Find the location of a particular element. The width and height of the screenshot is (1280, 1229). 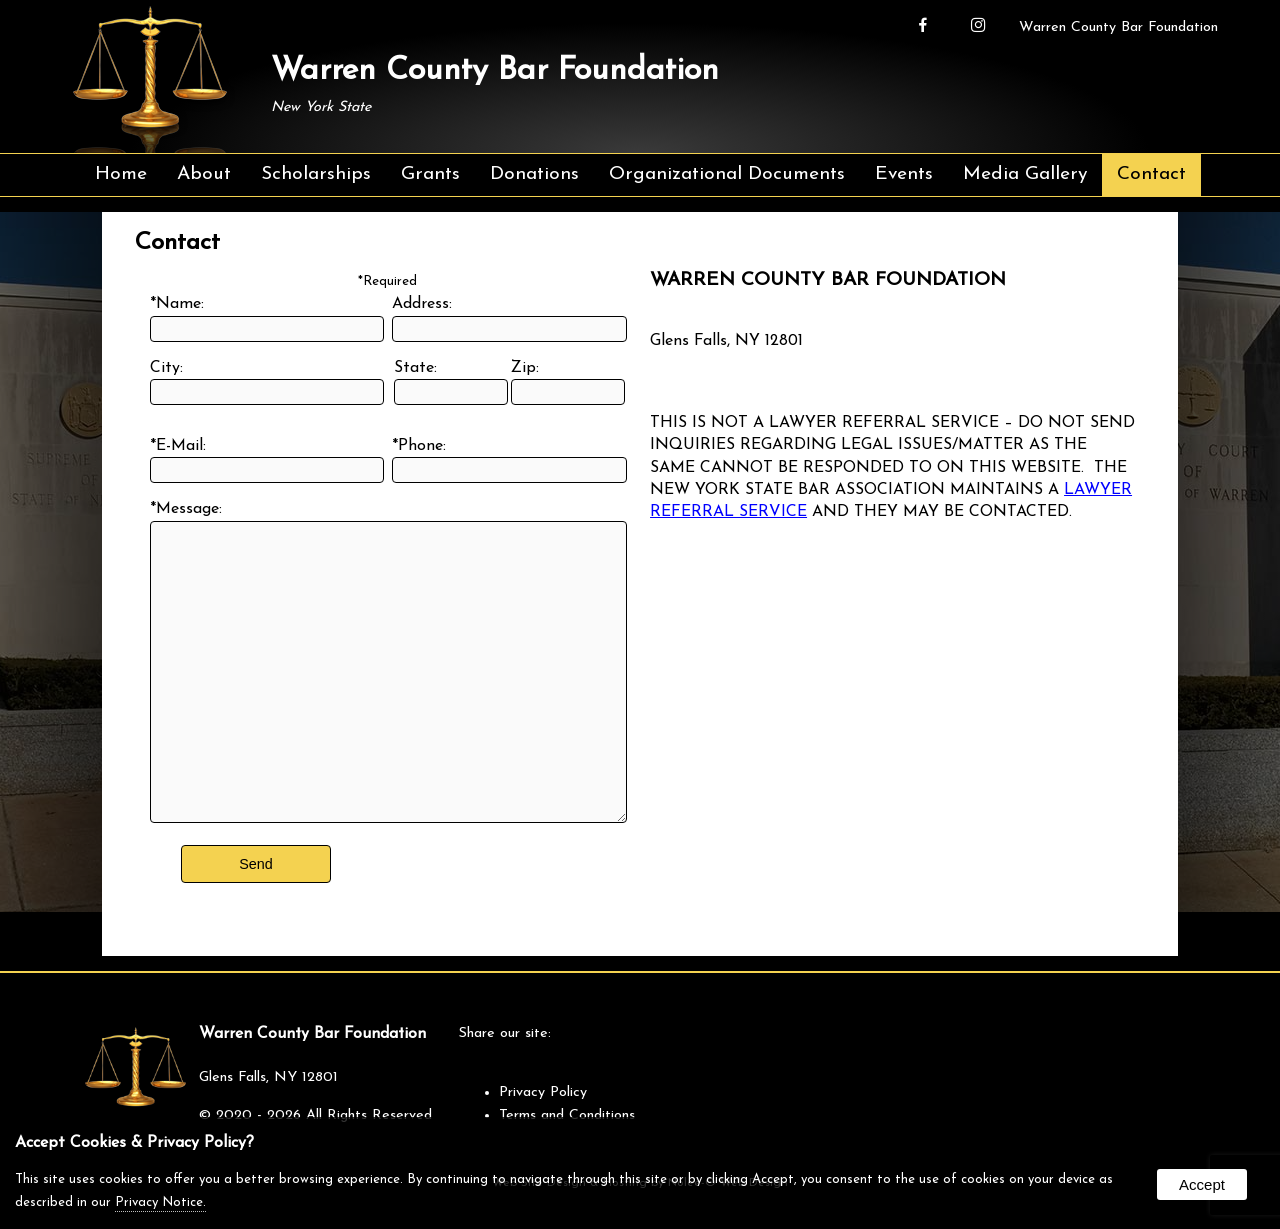

Events is located at coordinates (904, 174).